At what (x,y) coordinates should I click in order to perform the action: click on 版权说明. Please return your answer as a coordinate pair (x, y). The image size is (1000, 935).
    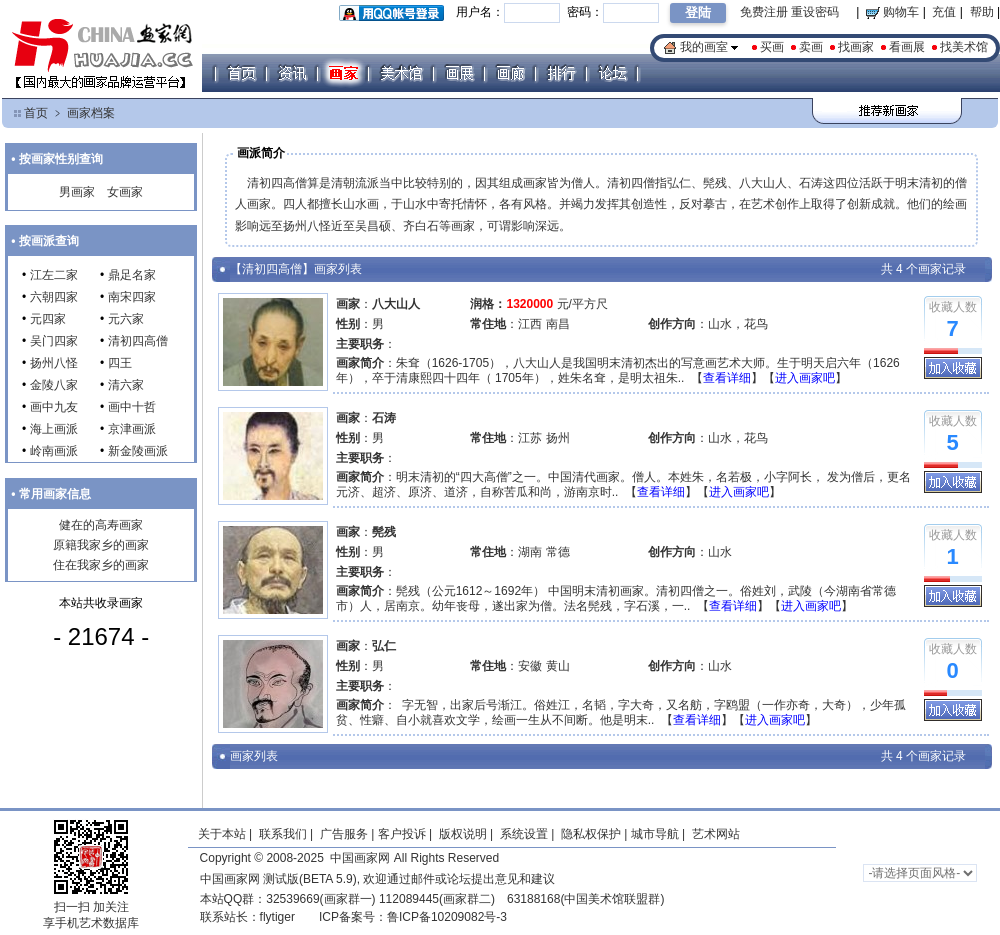
    Looking at the image, I should click on (463, 834).